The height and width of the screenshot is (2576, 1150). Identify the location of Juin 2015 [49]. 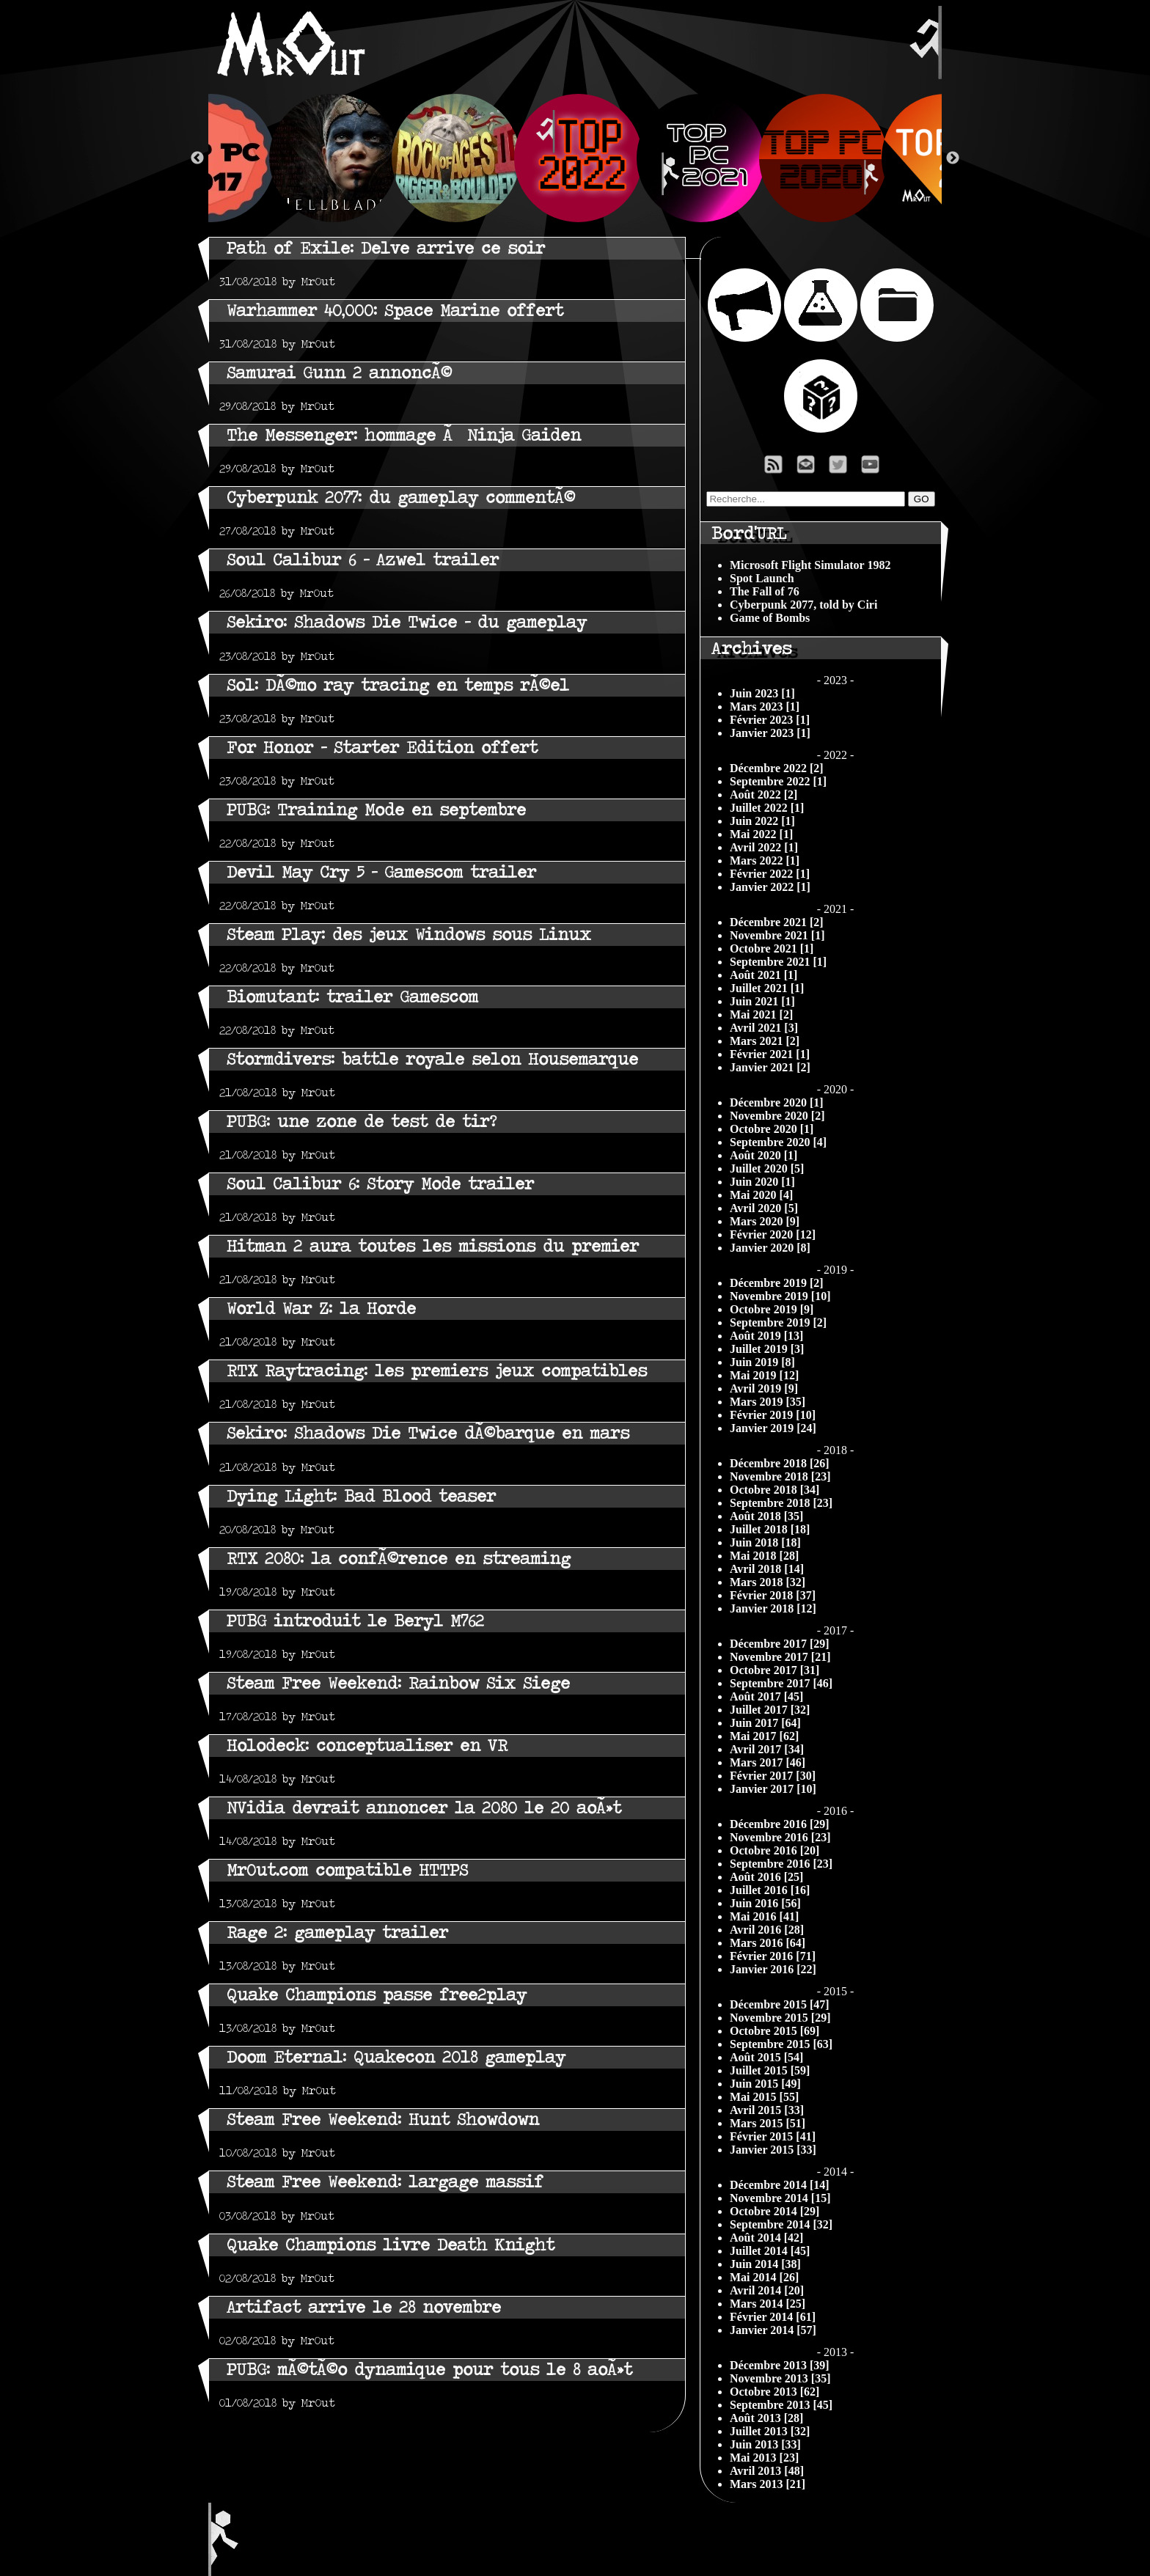
(765, 2083).